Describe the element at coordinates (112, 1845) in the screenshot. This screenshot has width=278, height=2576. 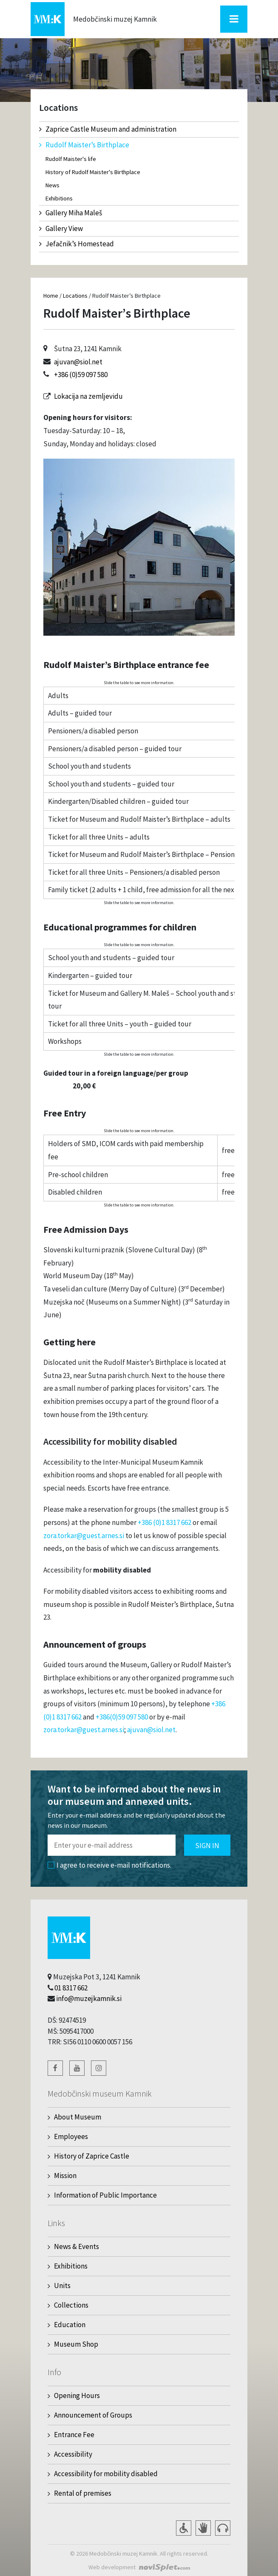
I see `[Polje za vnos email naslova]` at that location.